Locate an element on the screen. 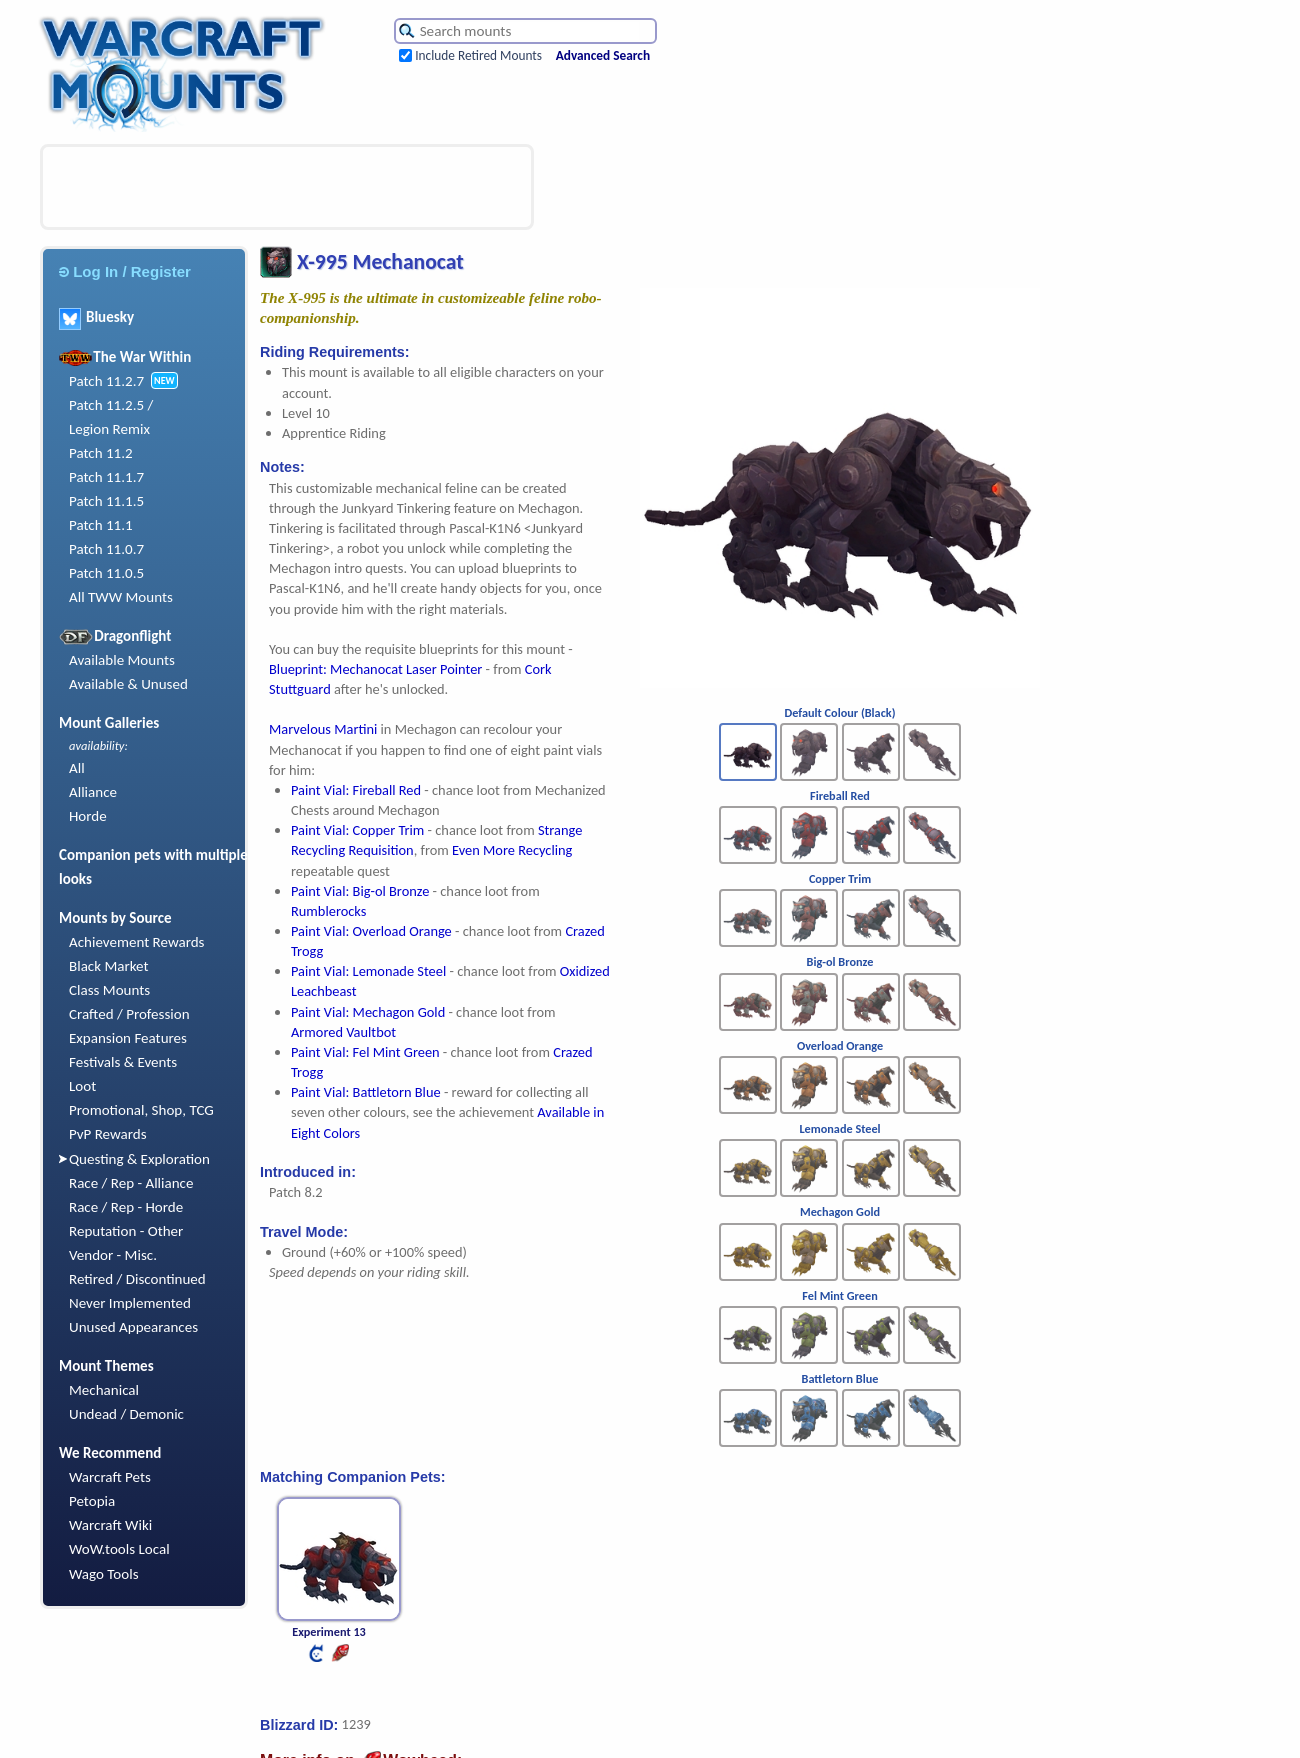  Vendor - Misc. is located at coordinates (113, 1255).